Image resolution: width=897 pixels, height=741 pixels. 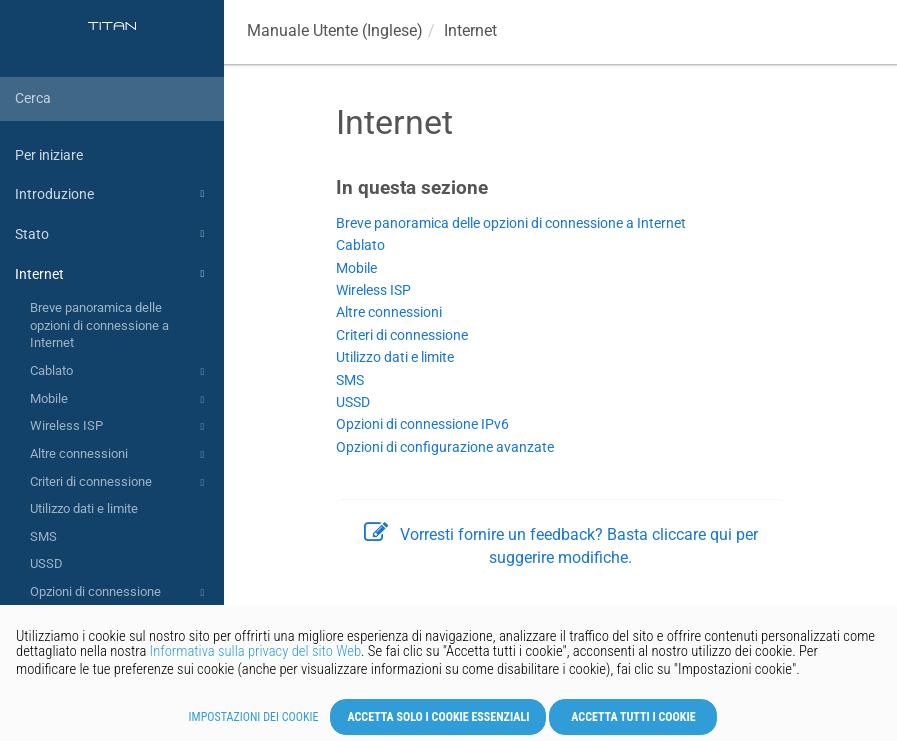 I want to click on Breve panoramica delle opzioni di connessione a Internet, so click(x=99, y=325).